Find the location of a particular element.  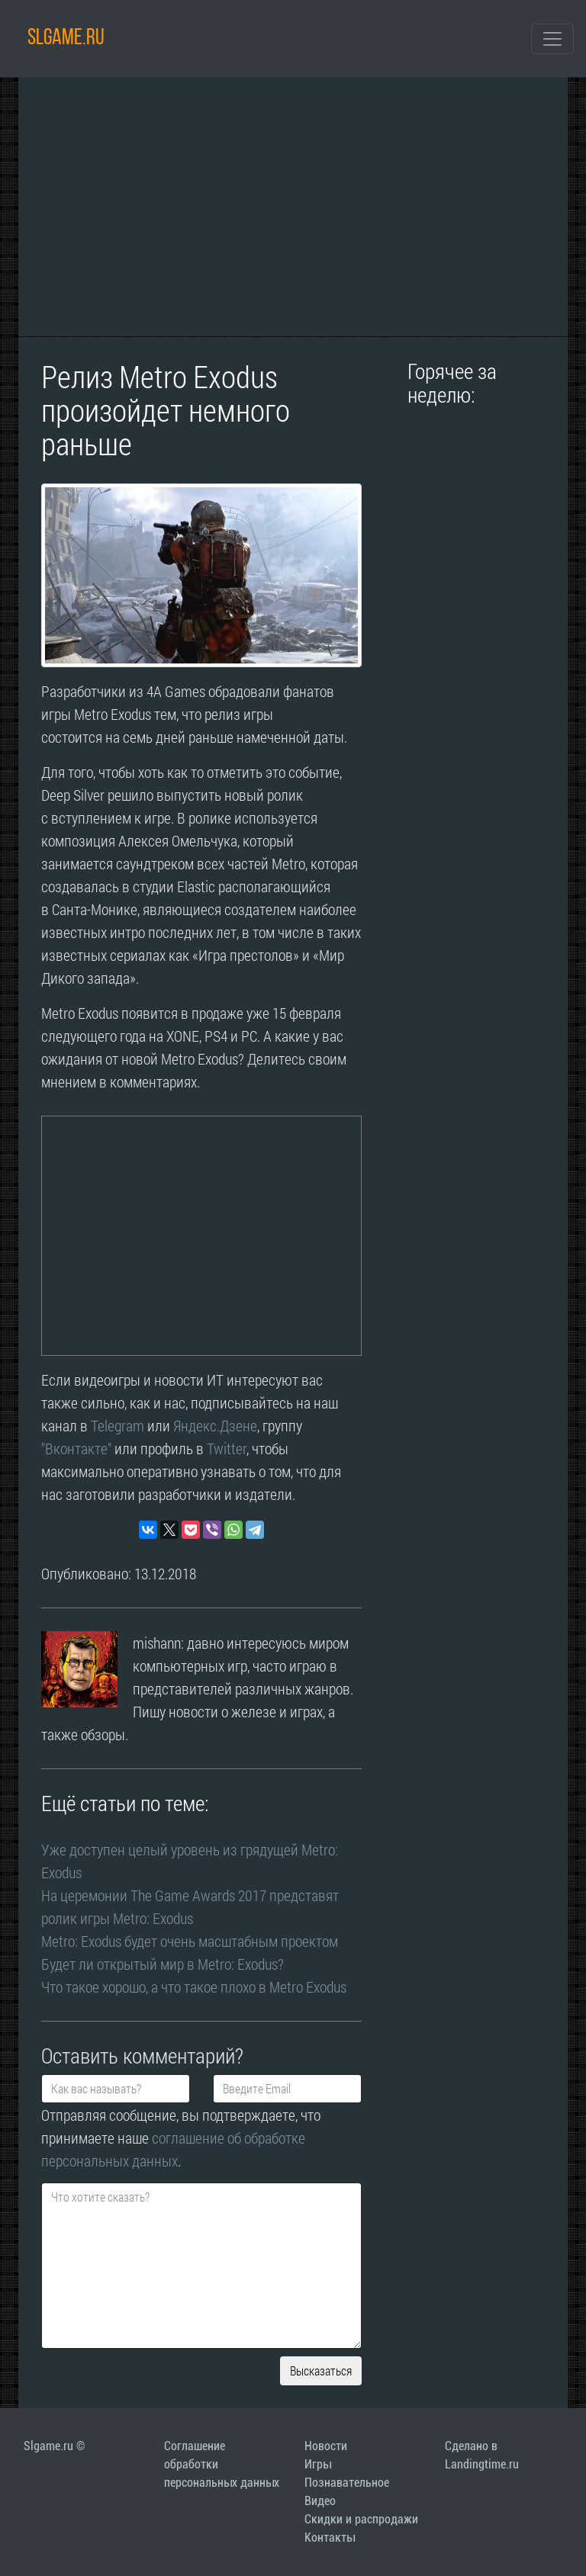

SLGAME.RU is located at coordinates (66, 38).